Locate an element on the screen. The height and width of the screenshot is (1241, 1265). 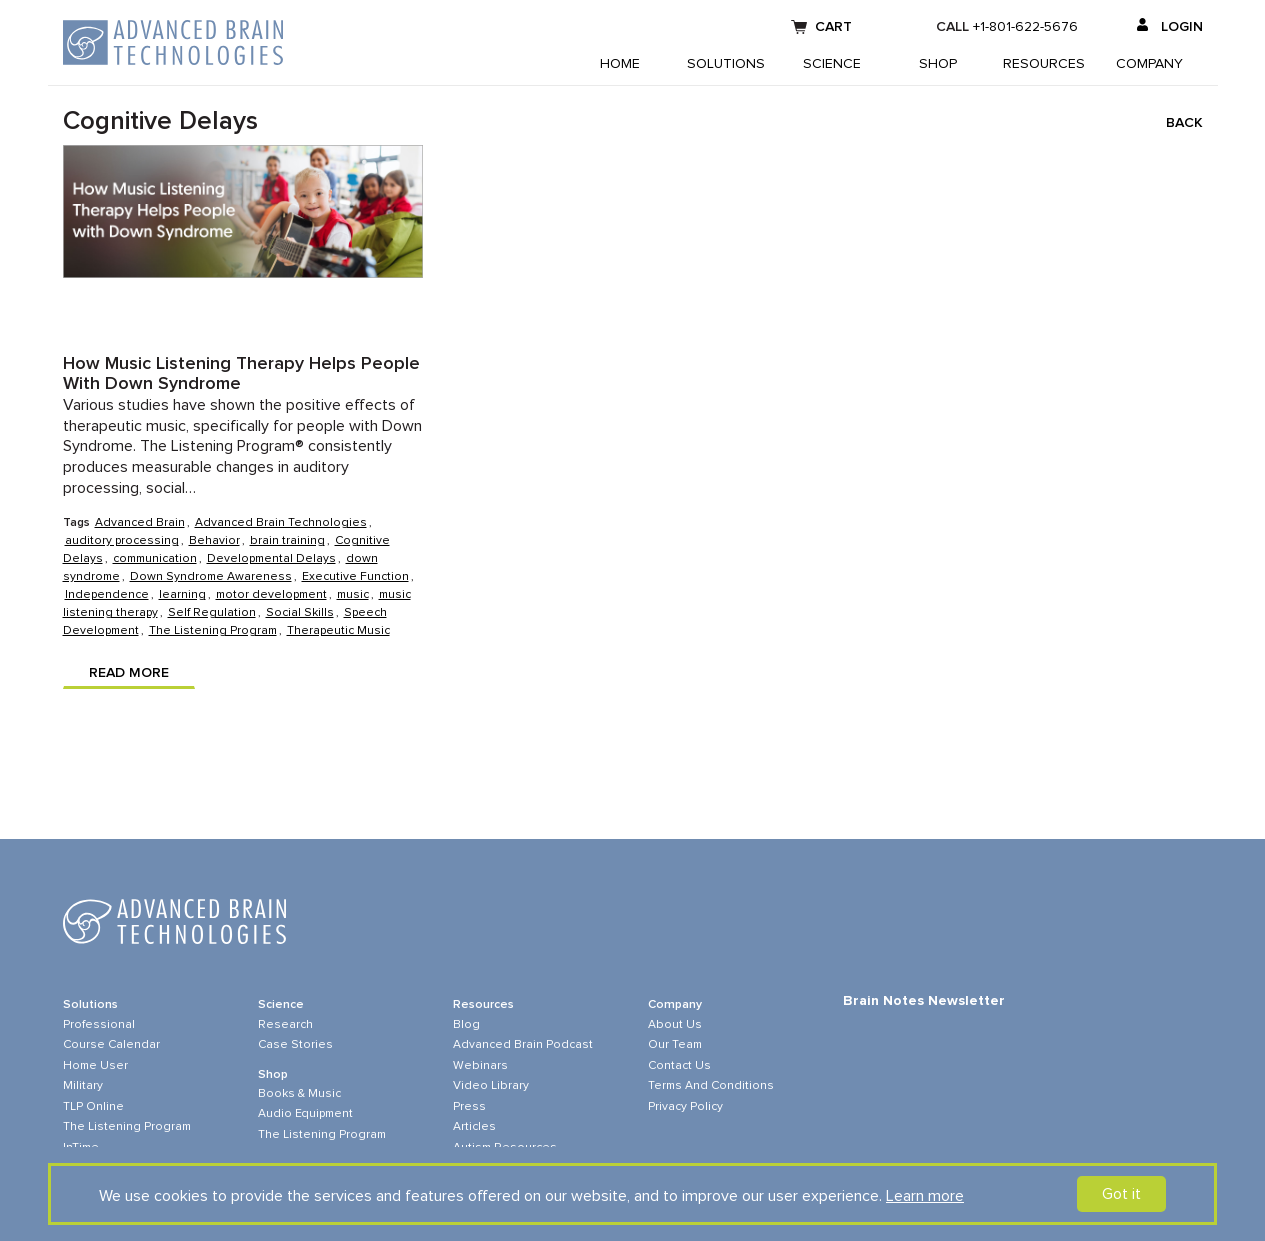
Our Team is located at coordinates (675, 1045).